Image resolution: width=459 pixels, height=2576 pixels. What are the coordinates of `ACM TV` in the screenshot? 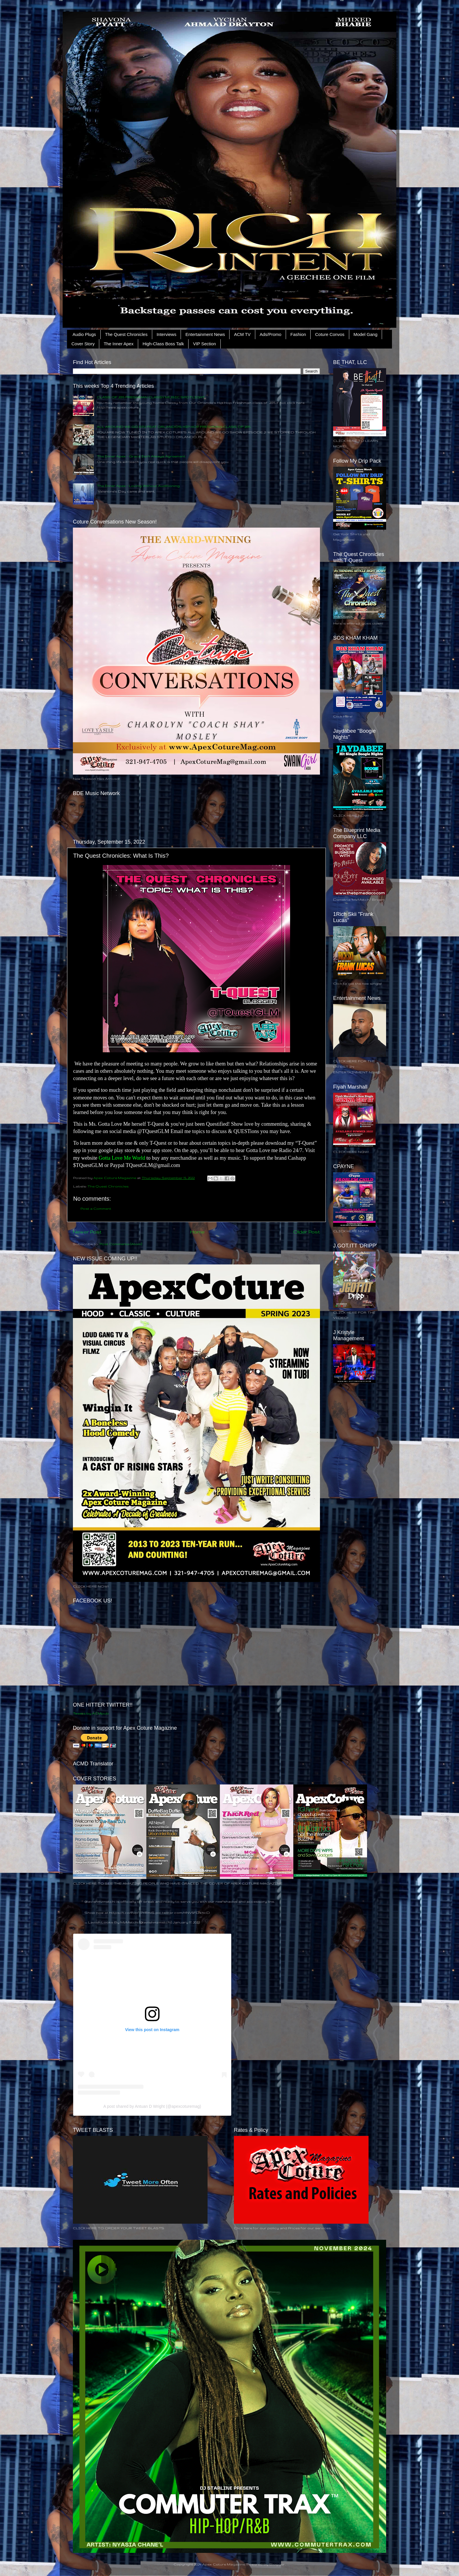 It's located at (242, 334).